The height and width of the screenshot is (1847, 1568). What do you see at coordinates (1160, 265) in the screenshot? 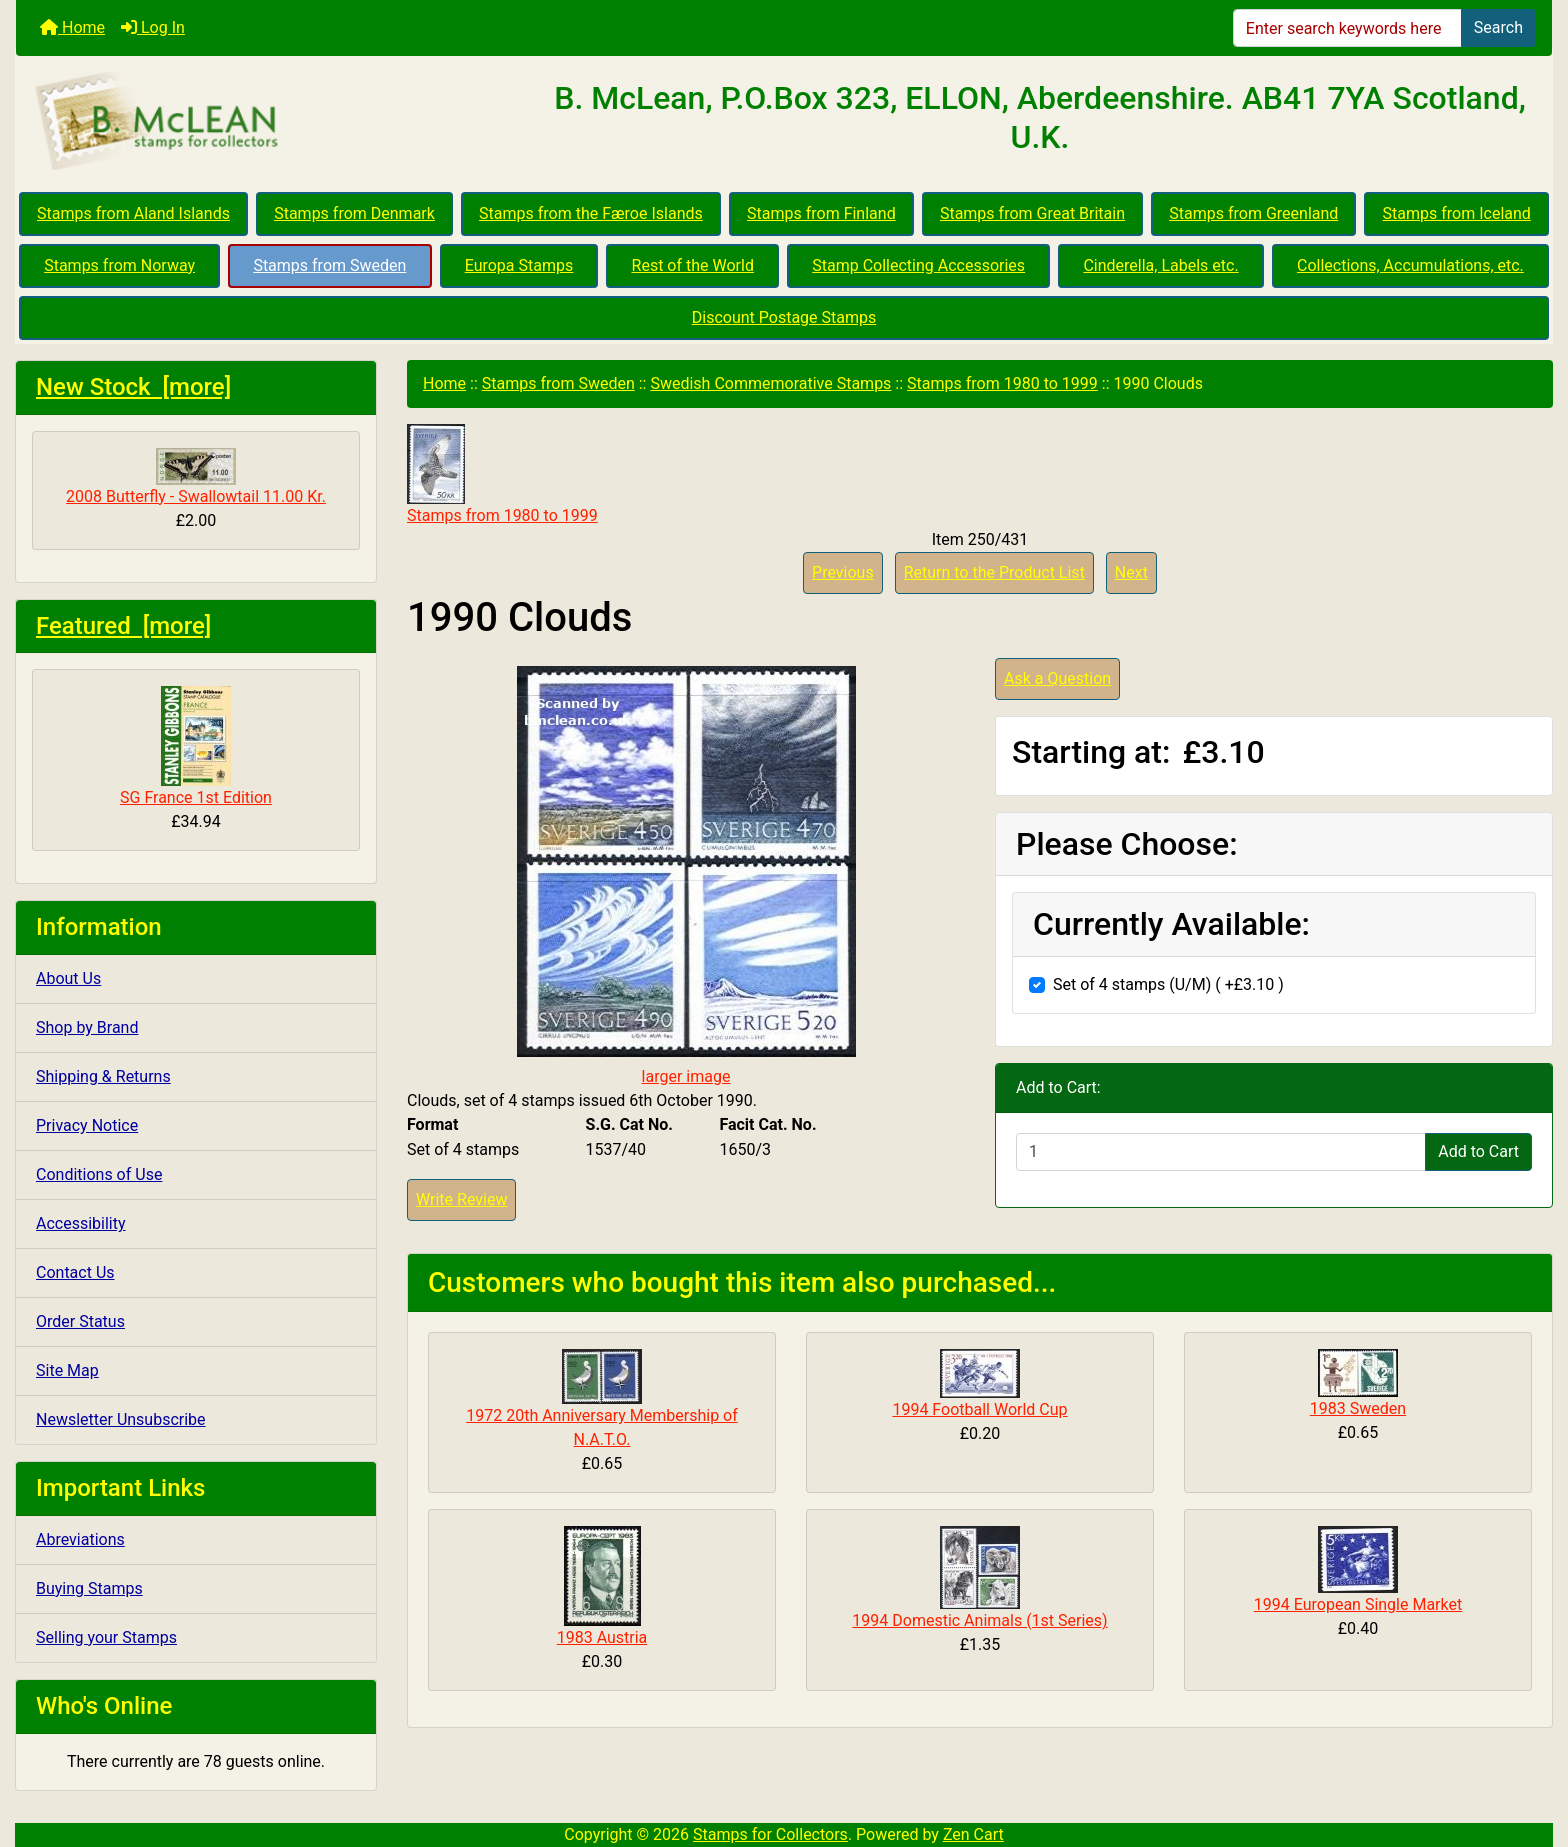
I see `Cinderella, Labels etc.` at bounding box center [1160, 265].